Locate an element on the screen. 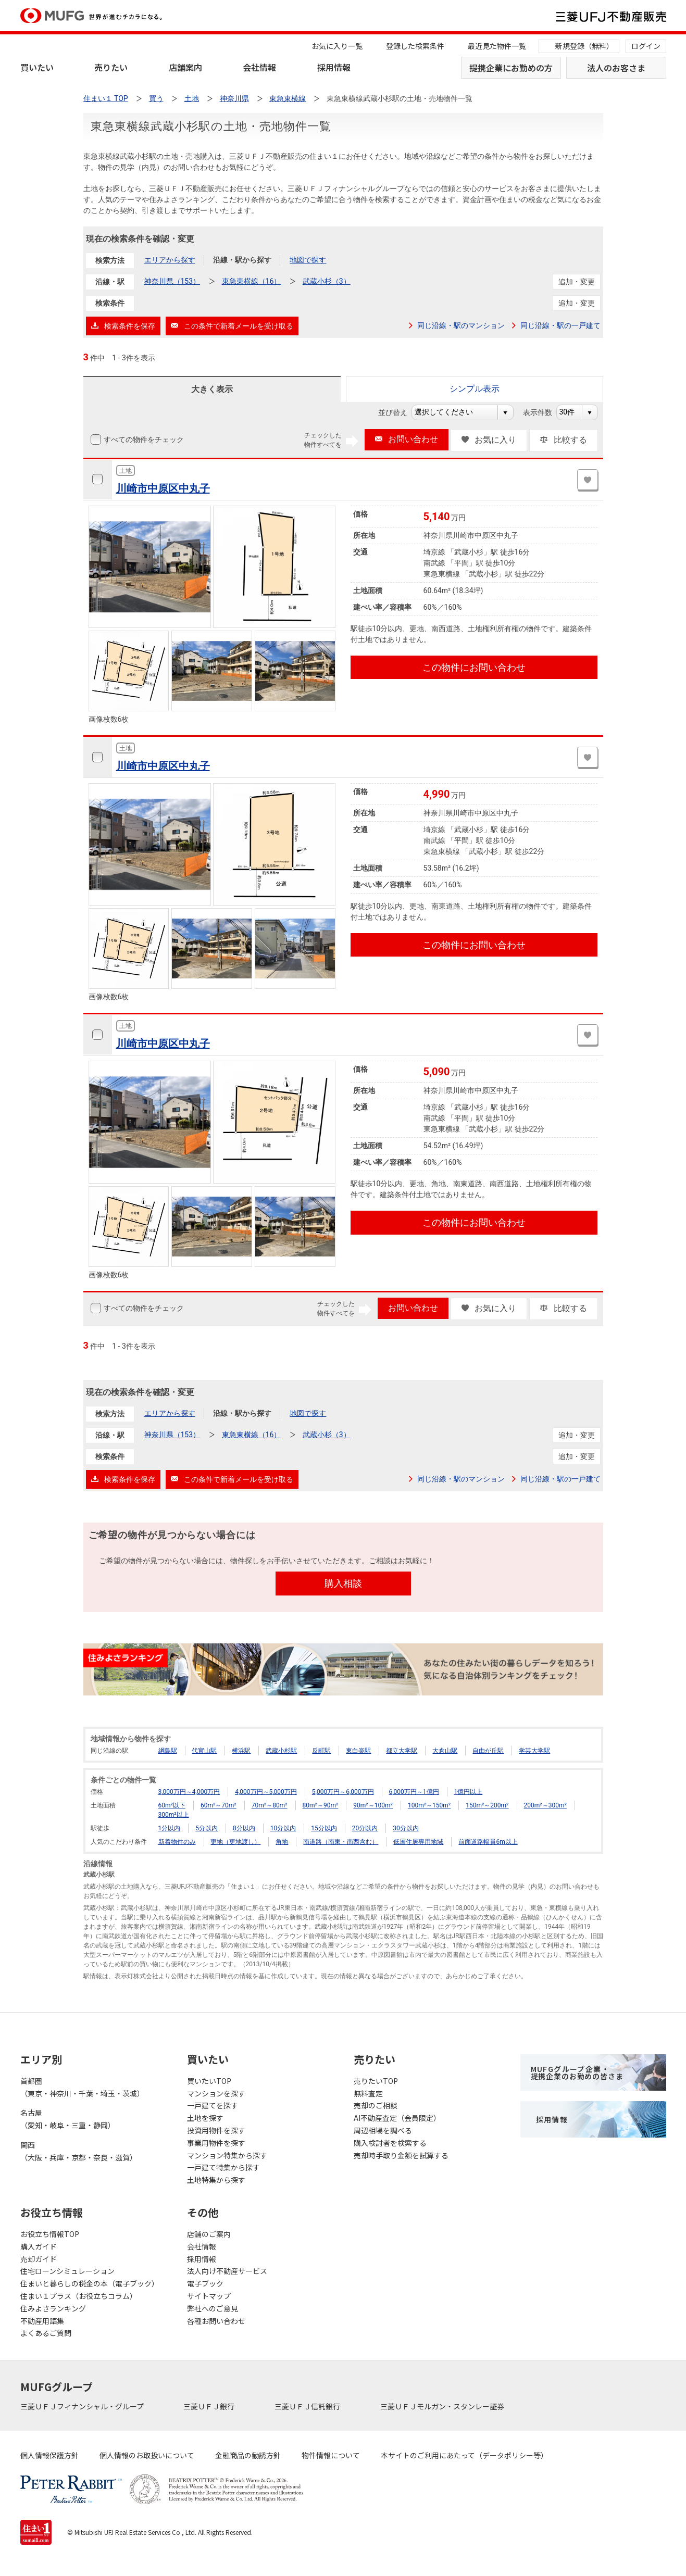 The height and width of the screenshot is (2576, 686). 法人向け不動産サービス is located at coordinates (227, 2271).